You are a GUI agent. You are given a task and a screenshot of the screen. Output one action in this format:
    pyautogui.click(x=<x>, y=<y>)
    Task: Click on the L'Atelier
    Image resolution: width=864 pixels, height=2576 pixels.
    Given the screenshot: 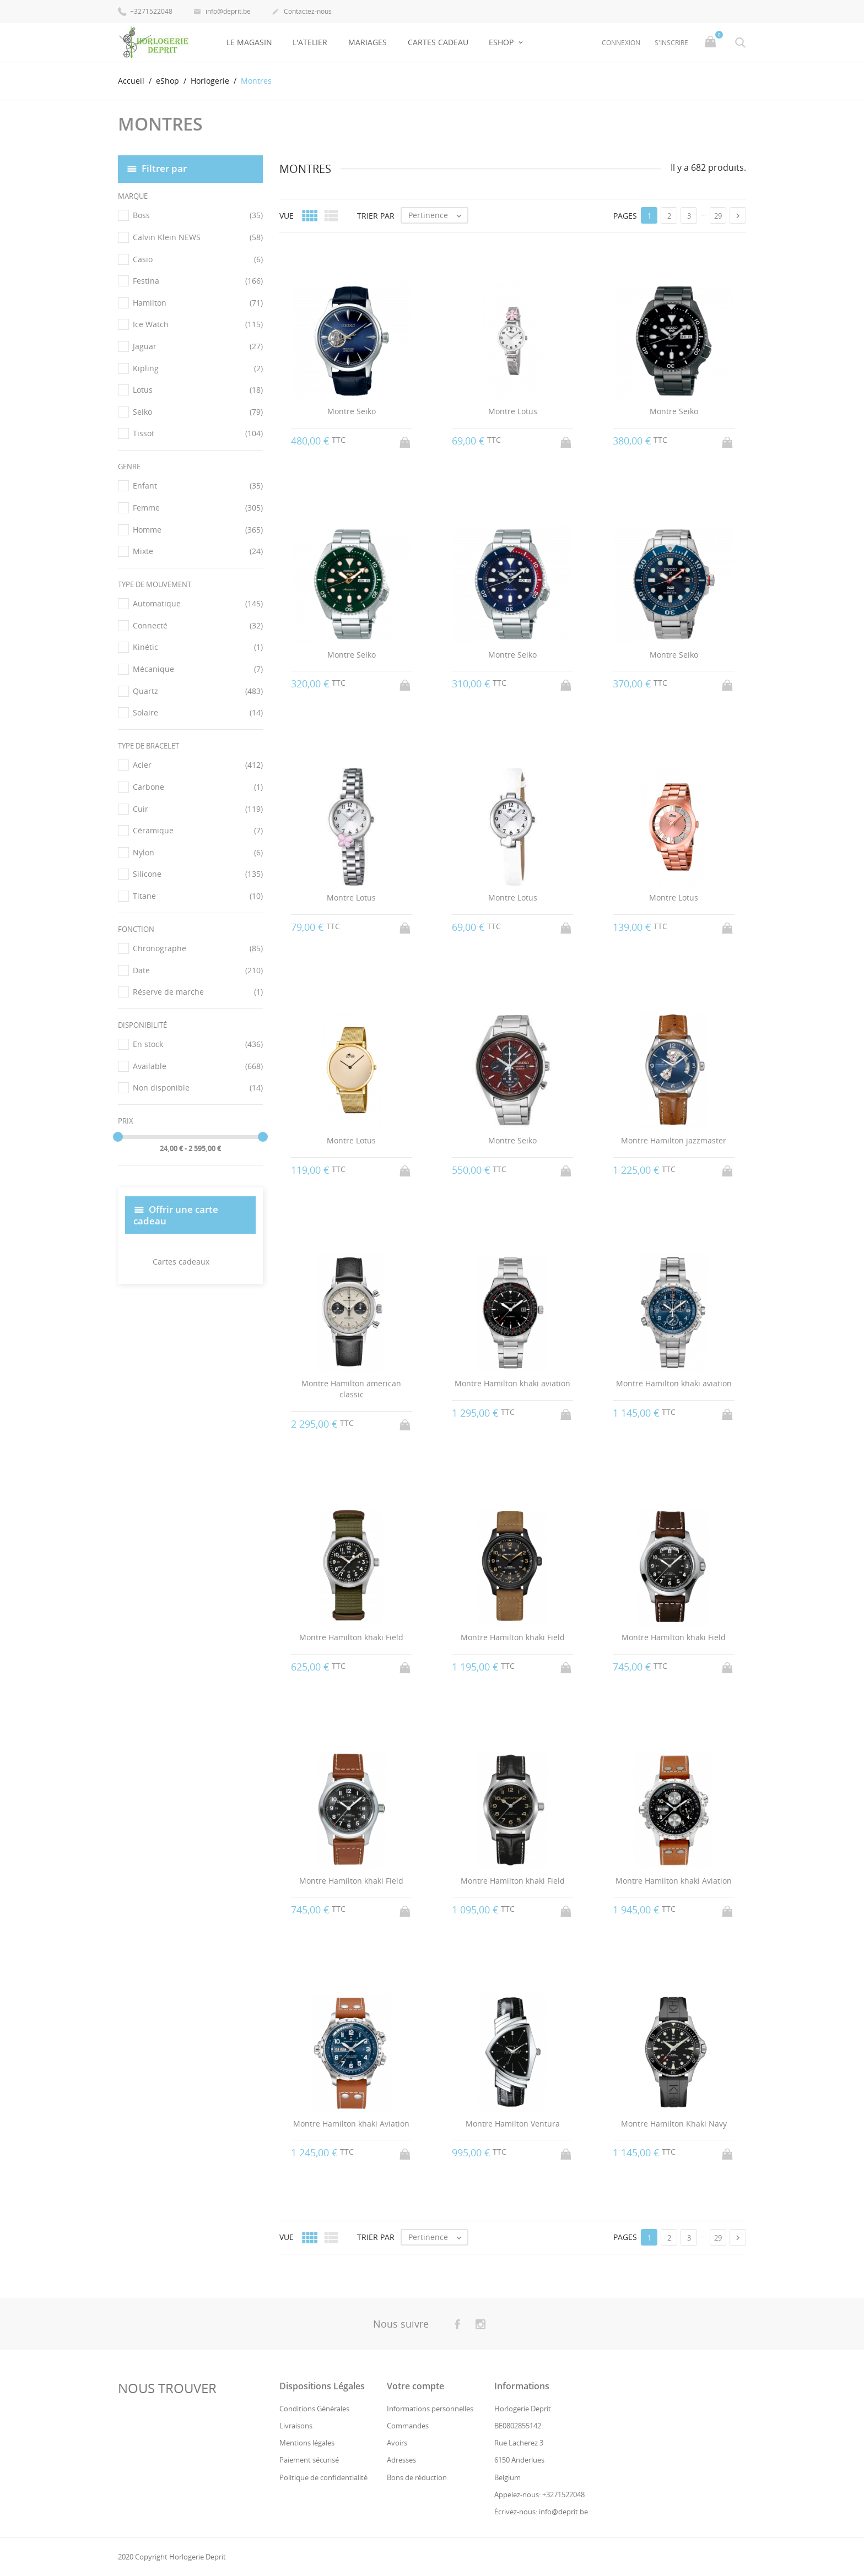 What is the action you would take?
    pyautogui.click(x=310, y=42)
    